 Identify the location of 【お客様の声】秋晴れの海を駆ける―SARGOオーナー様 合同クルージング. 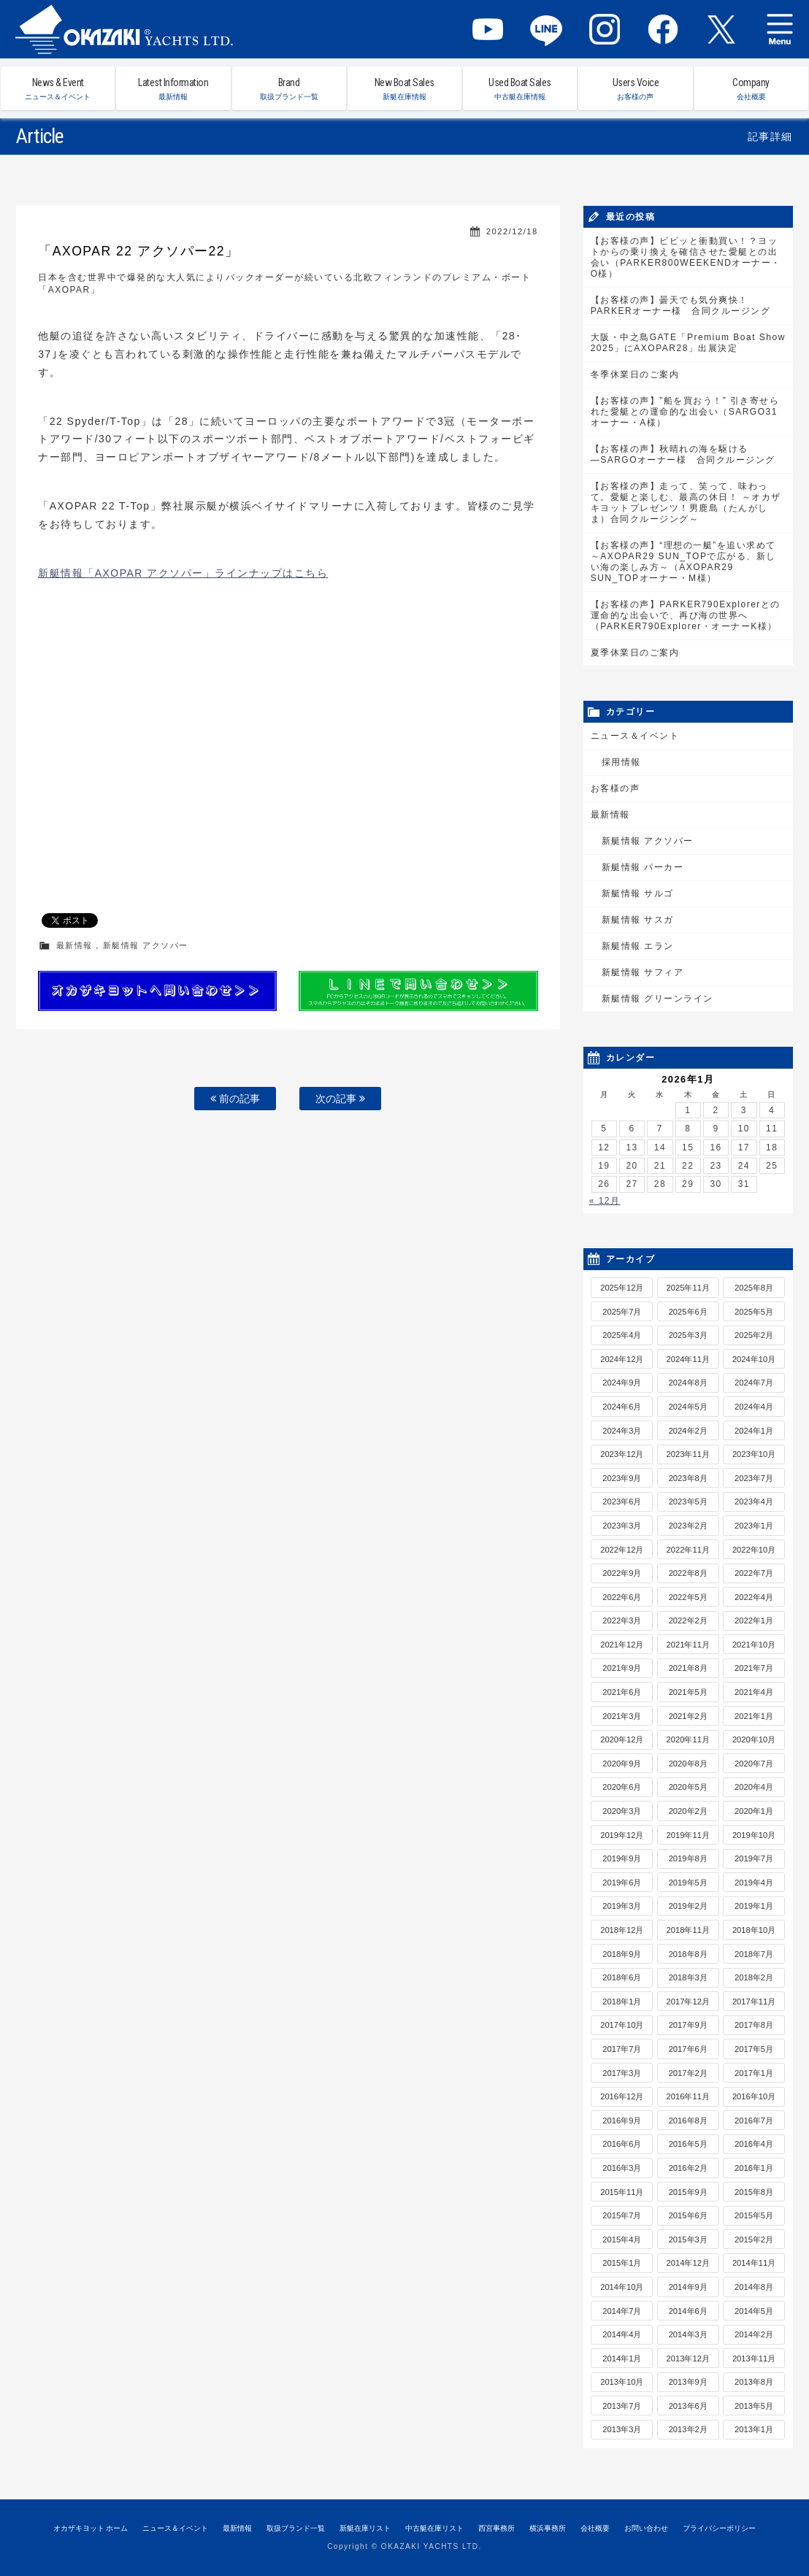
(683, 454).